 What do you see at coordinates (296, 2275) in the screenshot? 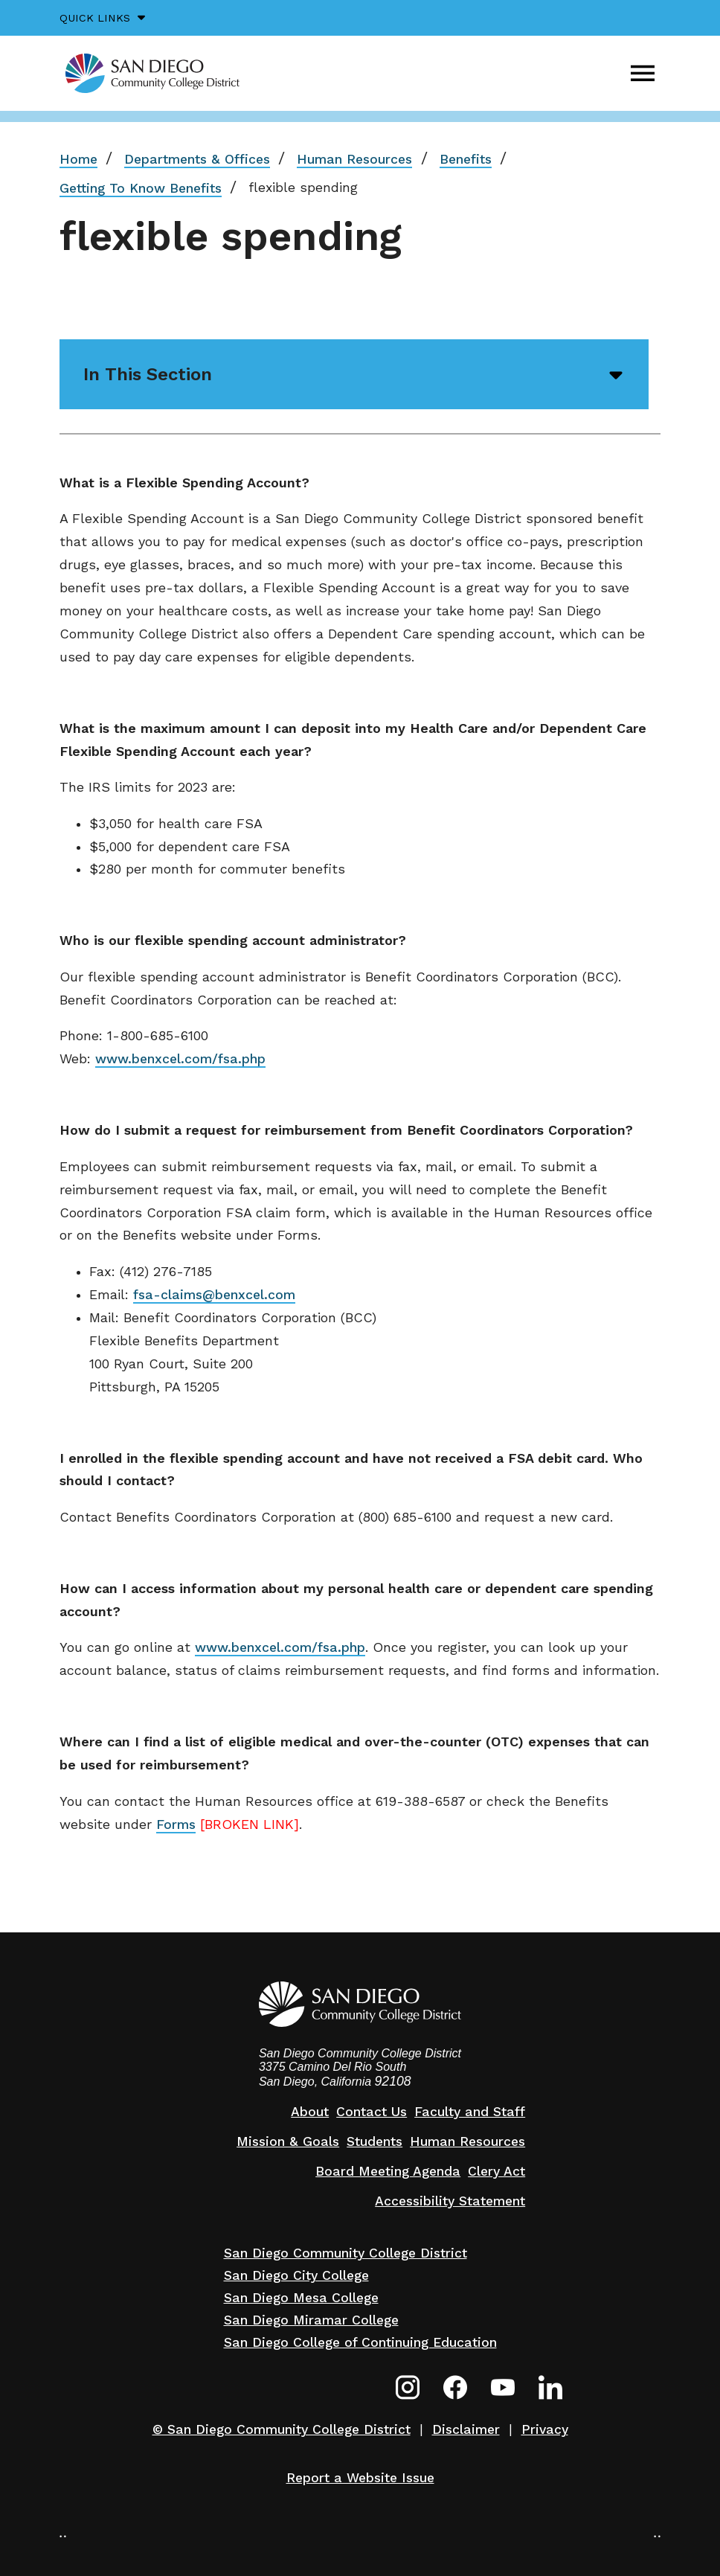
I see `San Diego City College` at bounding box center [296, 2275].